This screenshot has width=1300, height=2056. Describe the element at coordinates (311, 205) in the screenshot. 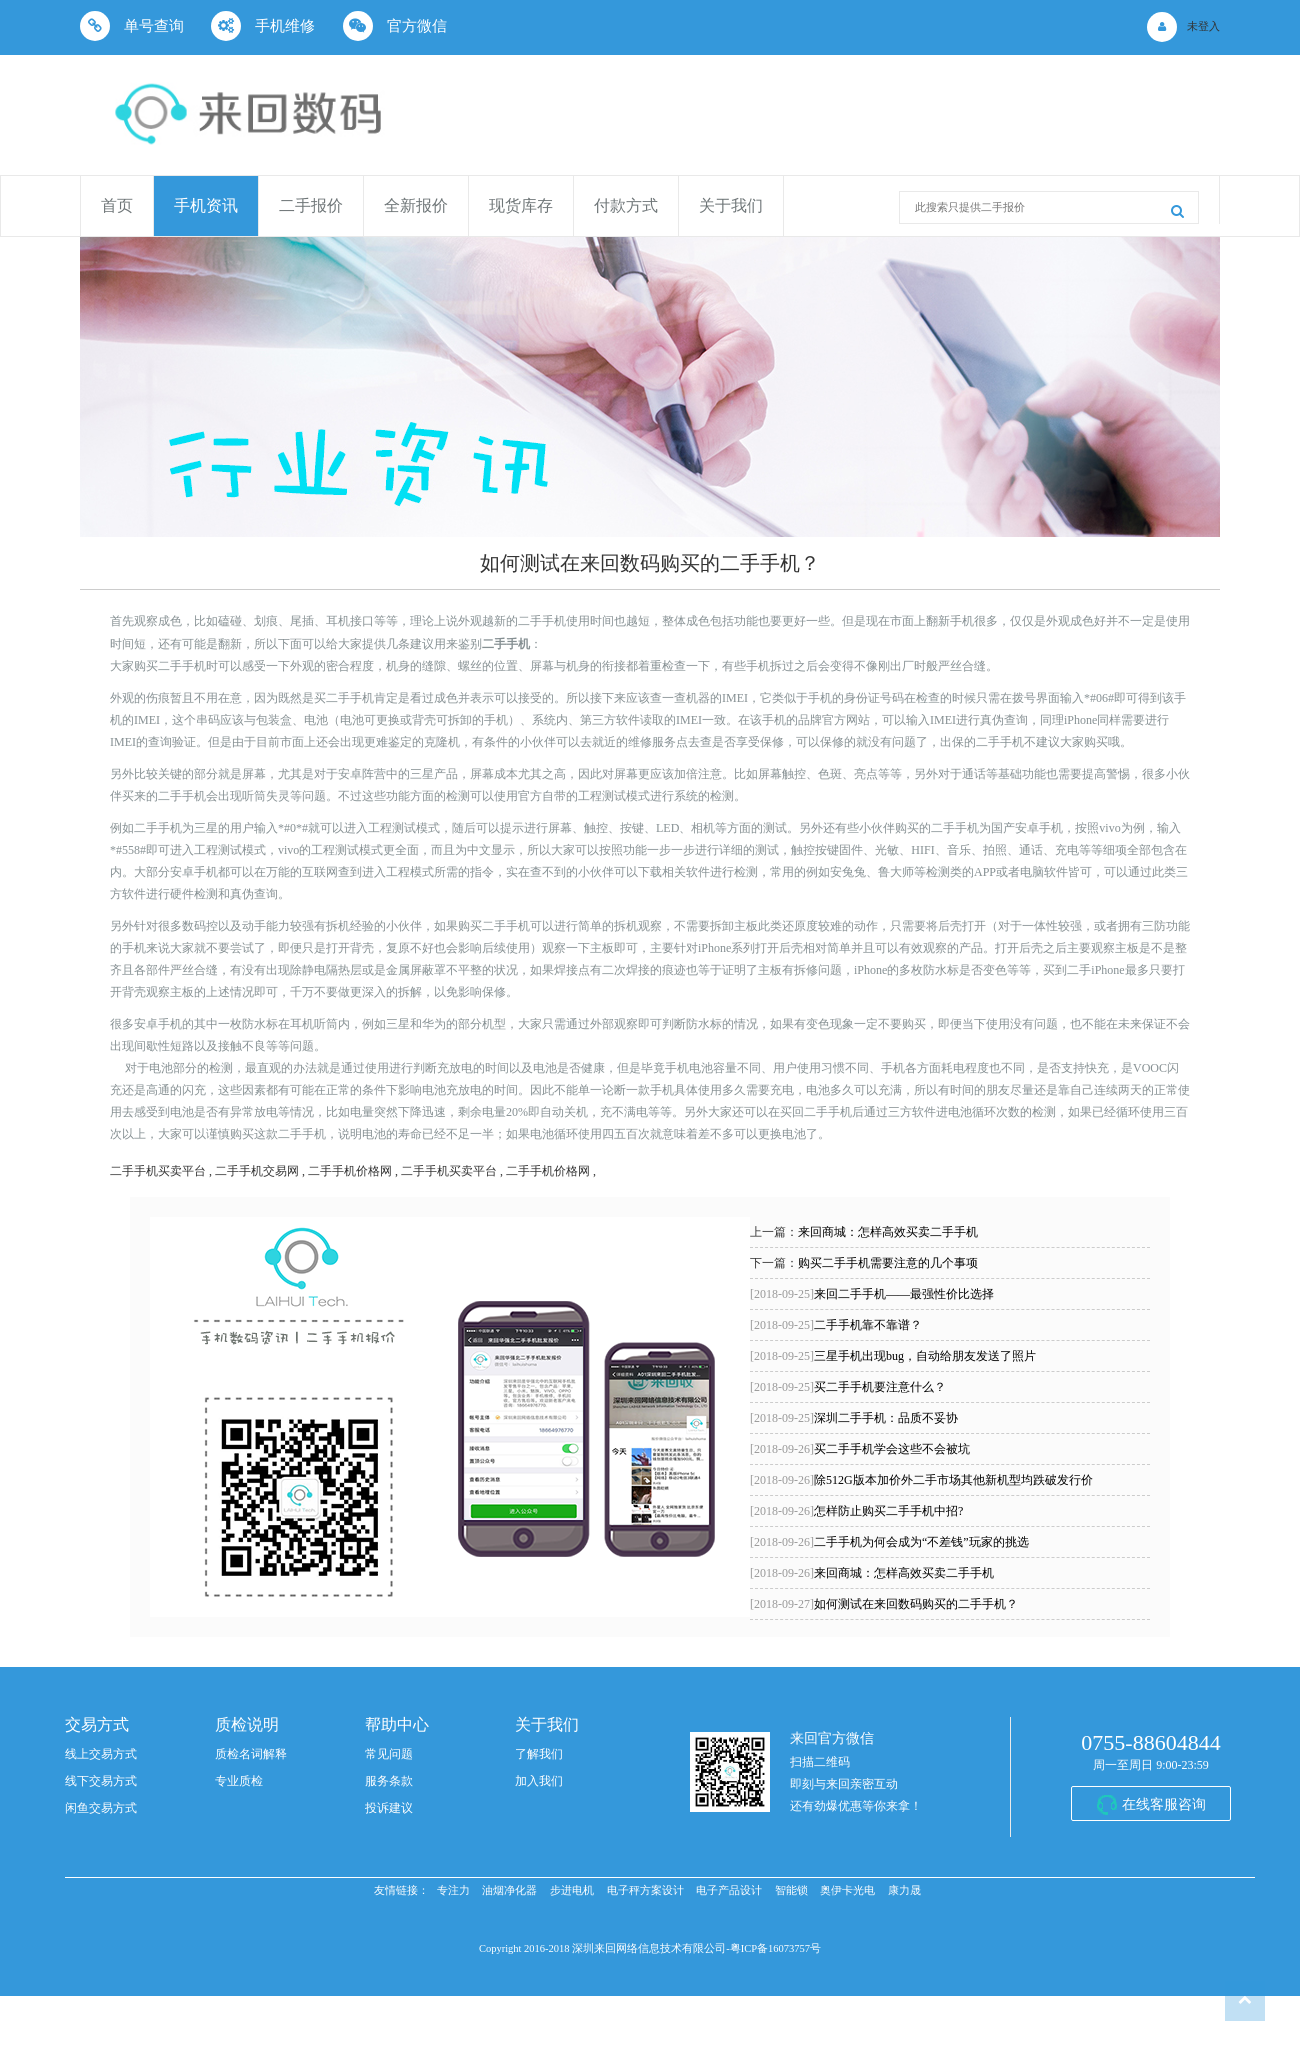

I see `二手报价` at that location.